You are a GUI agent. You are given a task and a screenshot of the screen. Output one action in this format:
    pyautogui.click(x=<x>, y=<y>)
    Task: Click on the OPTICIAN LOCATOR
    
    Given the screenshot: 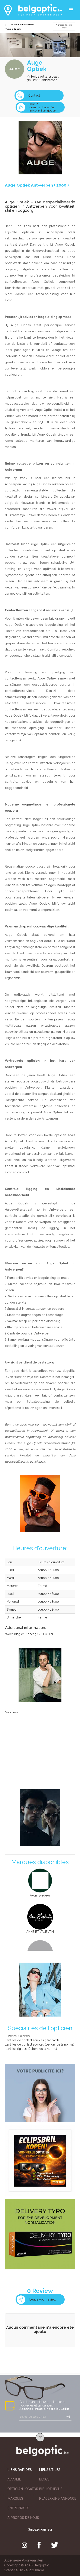 What is the action you would take?
    pyautogui.click(x=22, y=2489)
    